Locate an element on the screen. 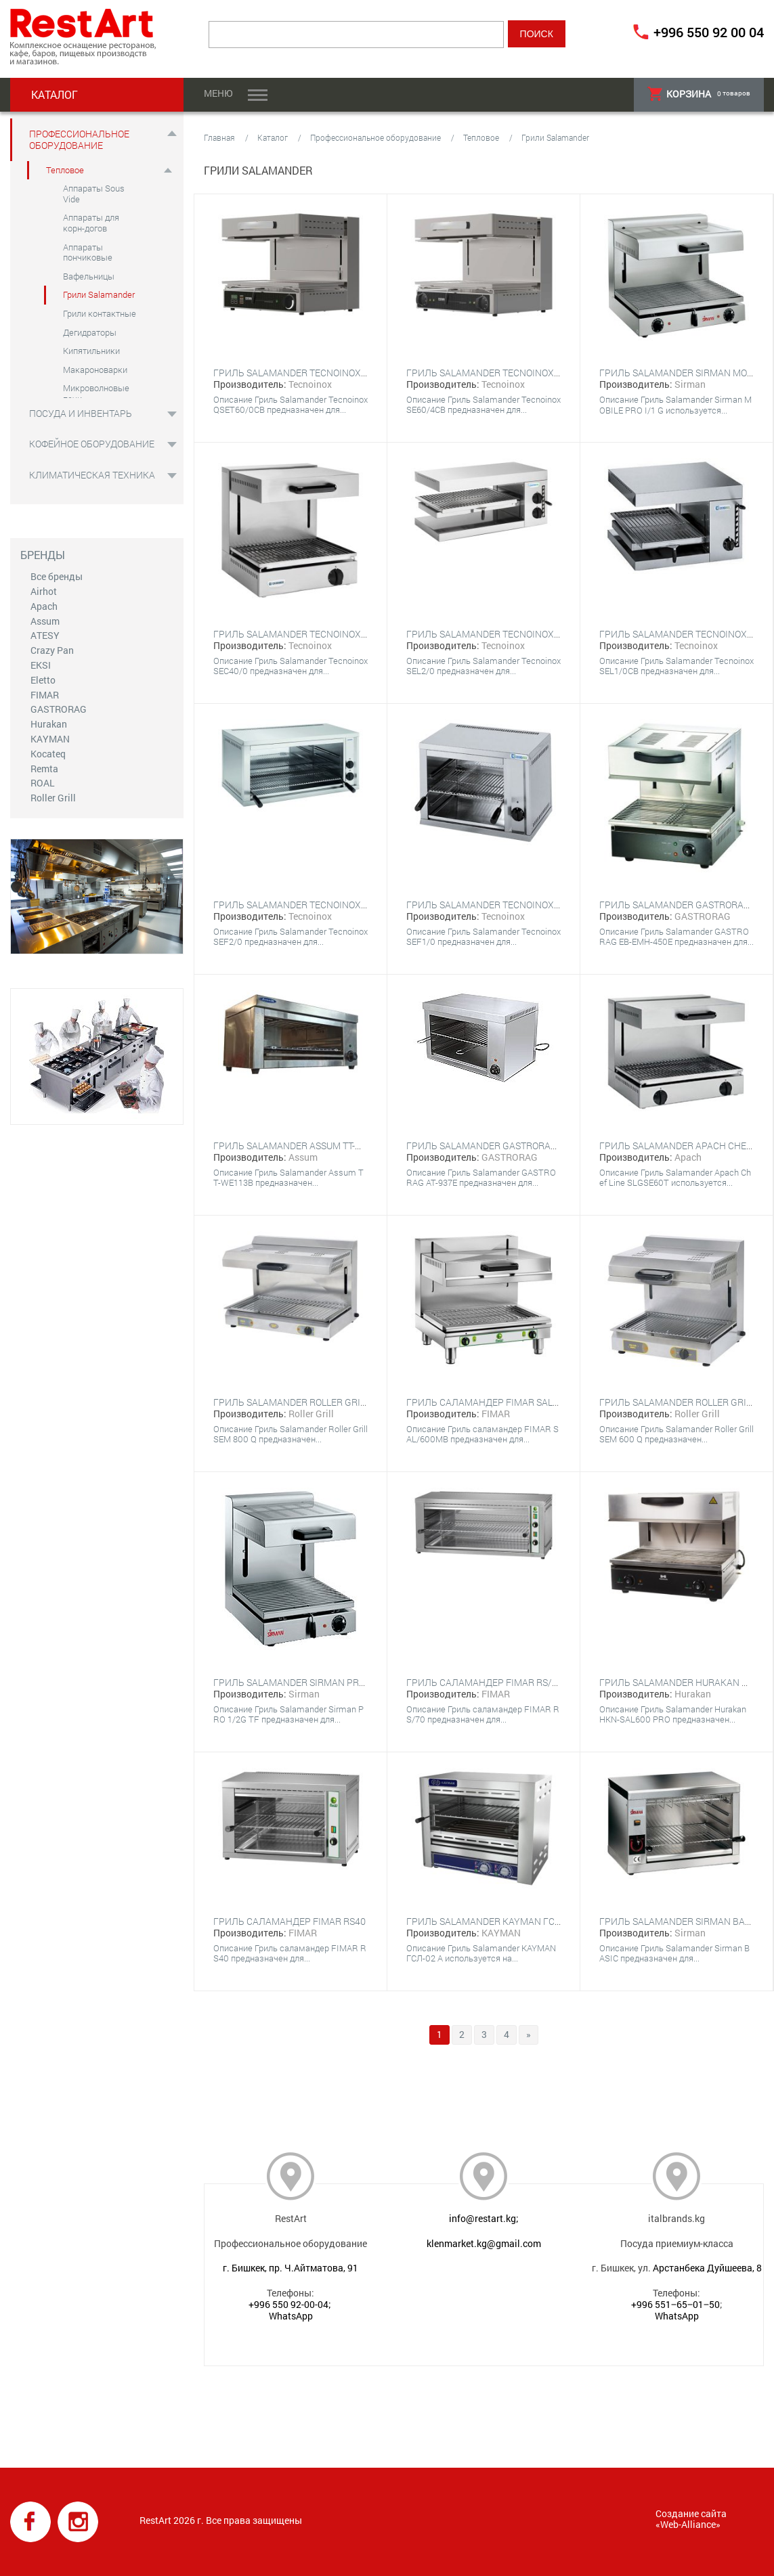 This screenshot has width=774, height=2576. Roller Grill is located at coordinates (53, 797).